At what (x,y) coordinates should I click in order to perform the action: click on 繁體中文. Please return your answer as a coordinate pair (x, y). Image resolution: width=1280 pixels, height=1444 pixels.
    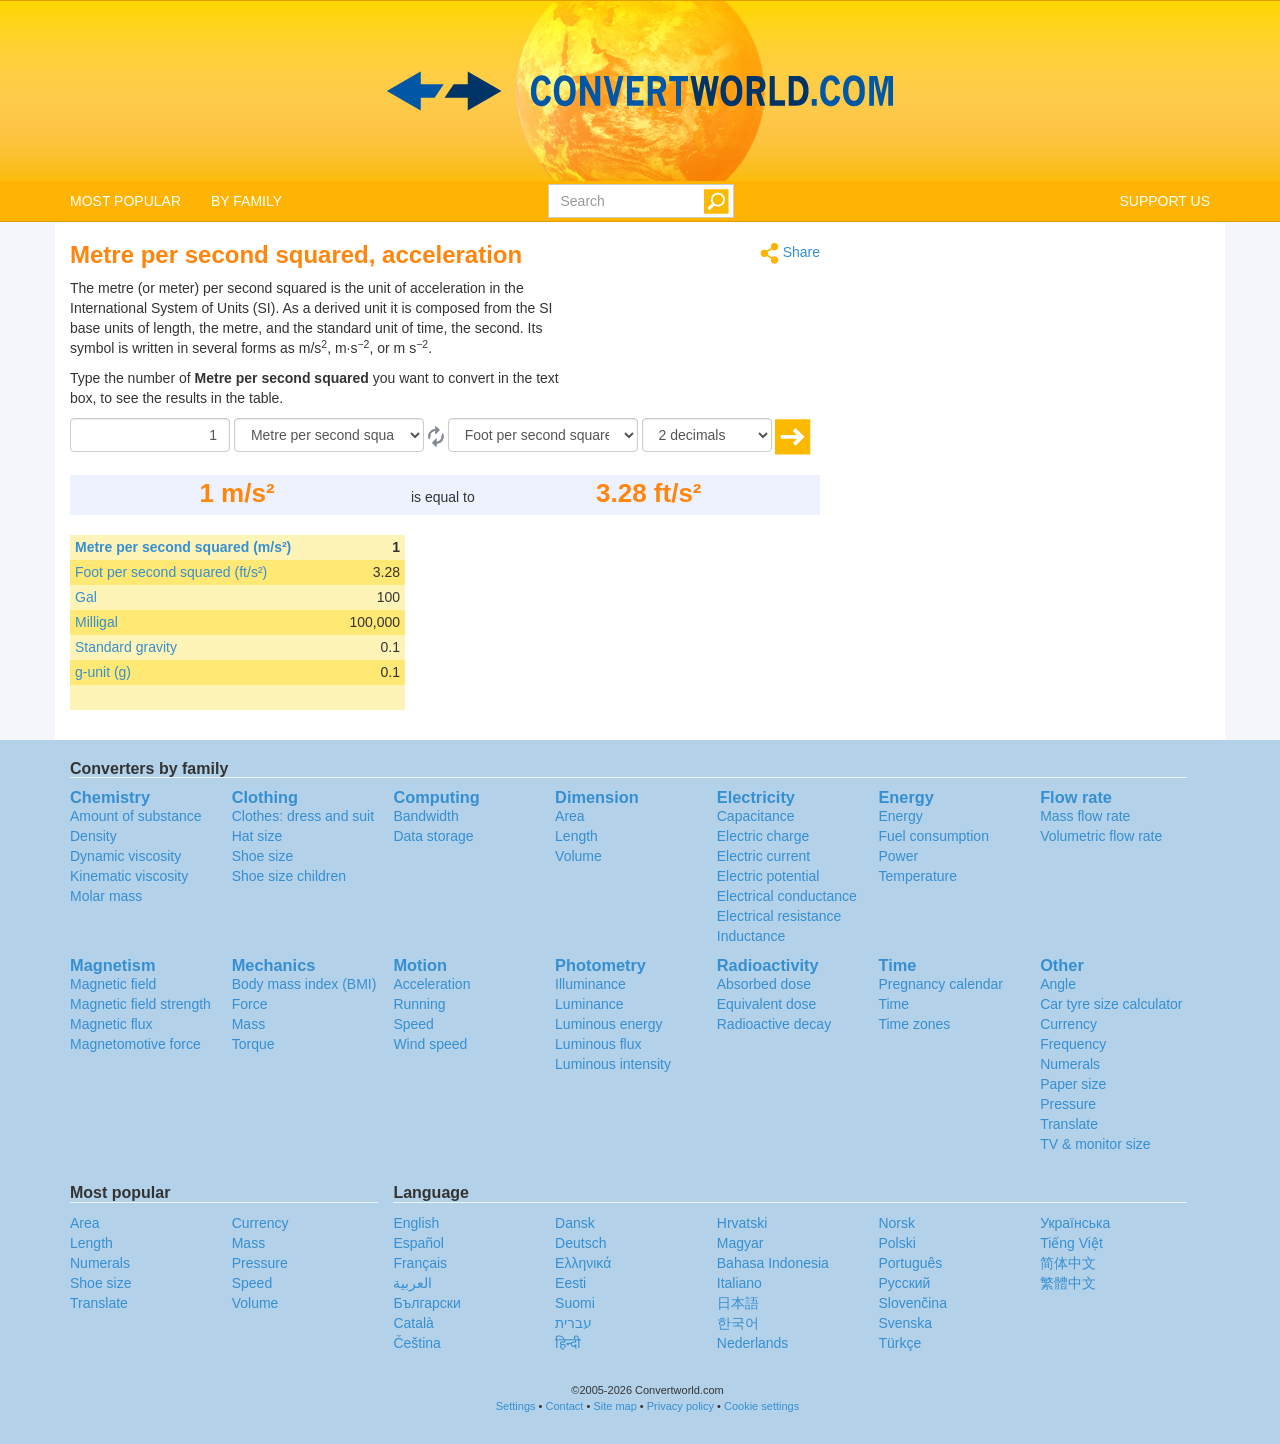
    Looking at the image, I should click on (1068, 1283).